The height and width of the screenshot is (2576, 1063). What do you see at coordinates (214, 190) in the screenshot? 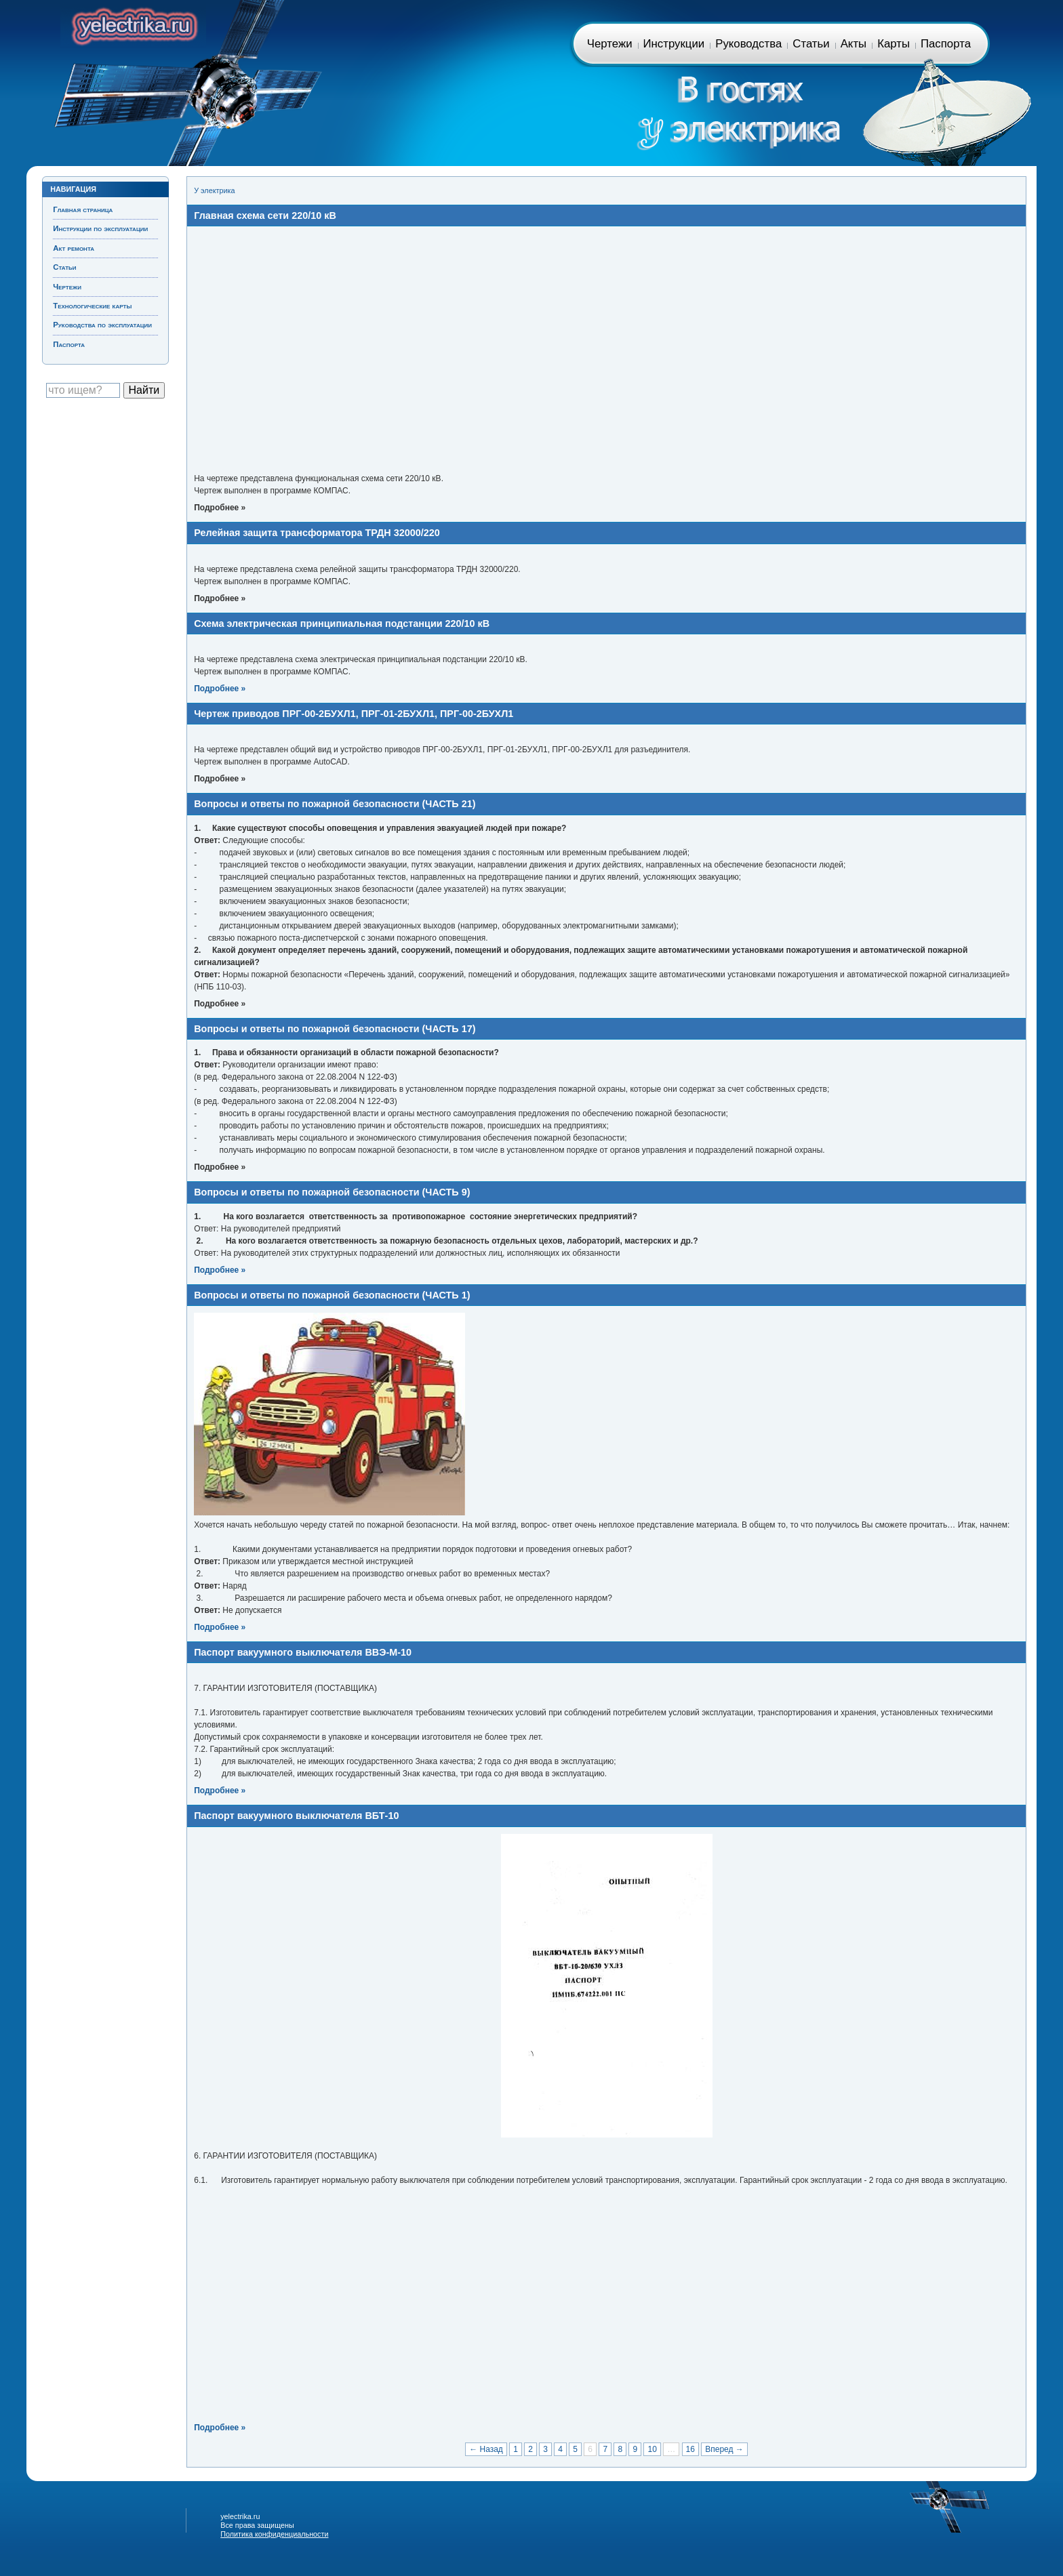
I see `У электрика` at bounding box center [214, 190].